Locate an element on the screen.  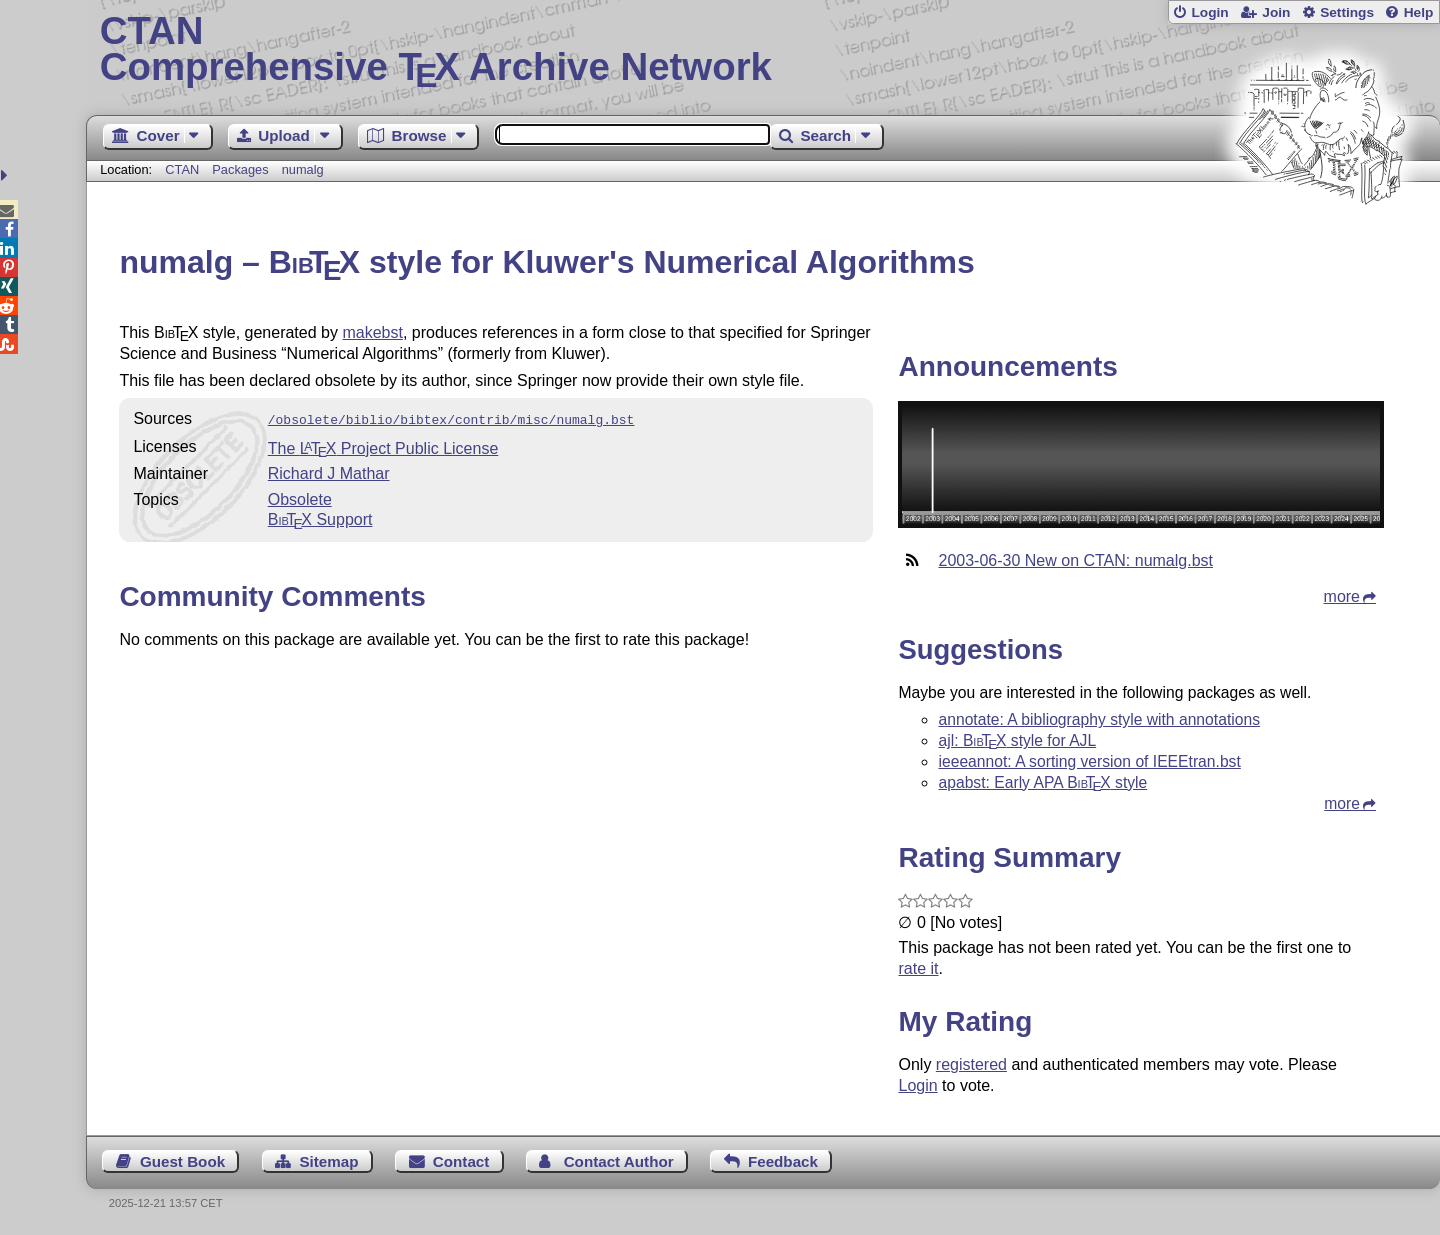
Contact Author is located at coordinates (619, 1161).